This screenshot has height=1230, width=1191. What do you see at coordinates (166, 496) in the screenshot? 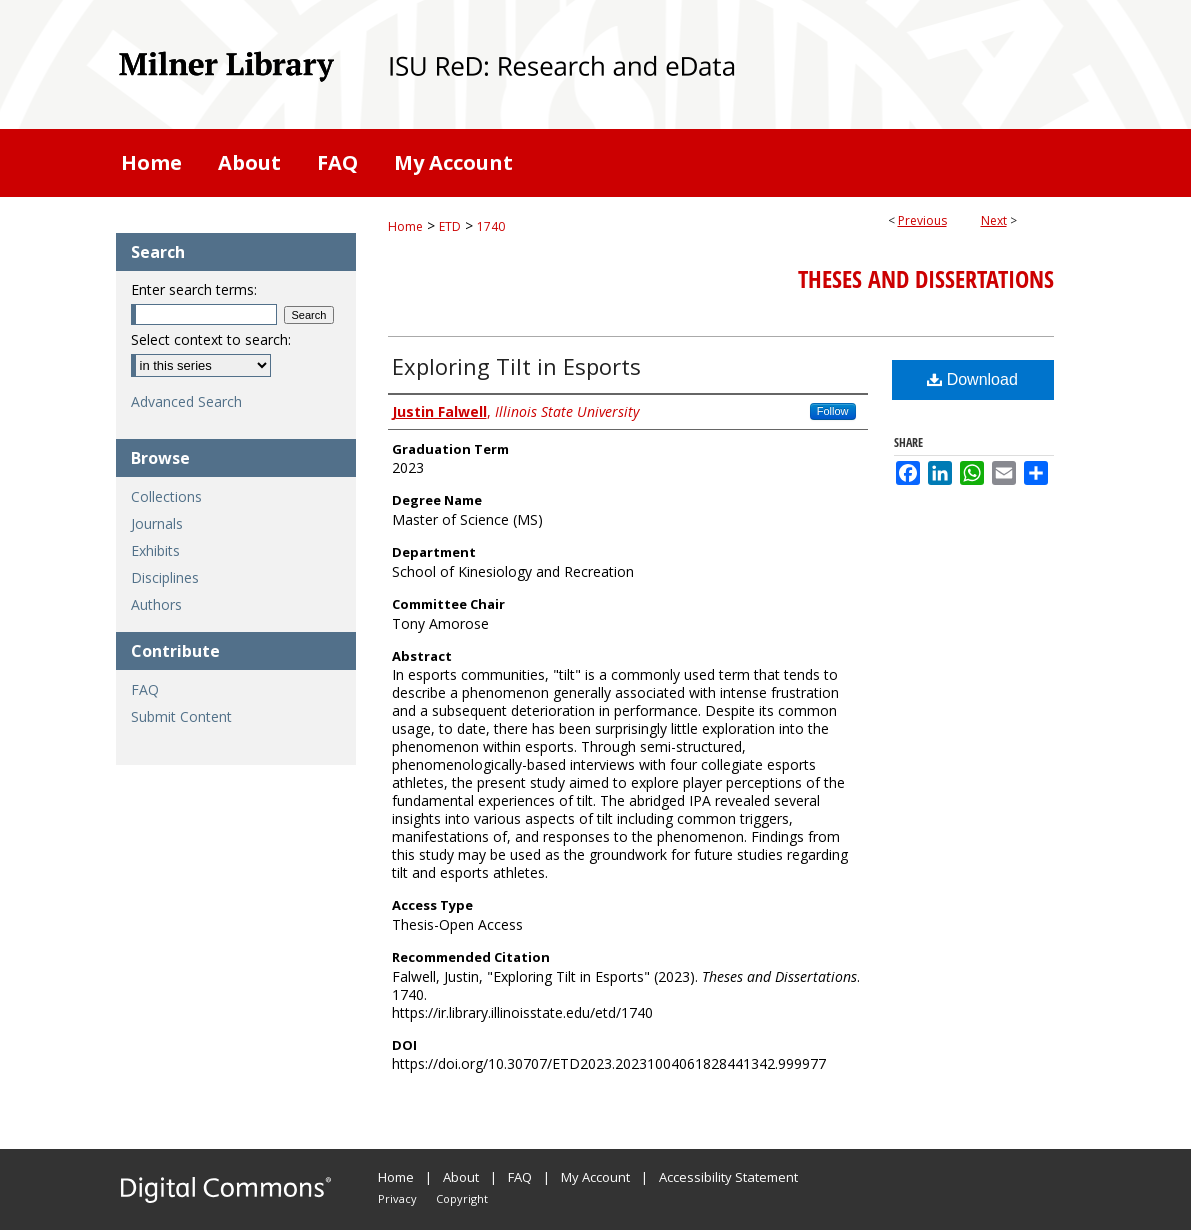
I see `Collections` at bounding box center [166, 496].